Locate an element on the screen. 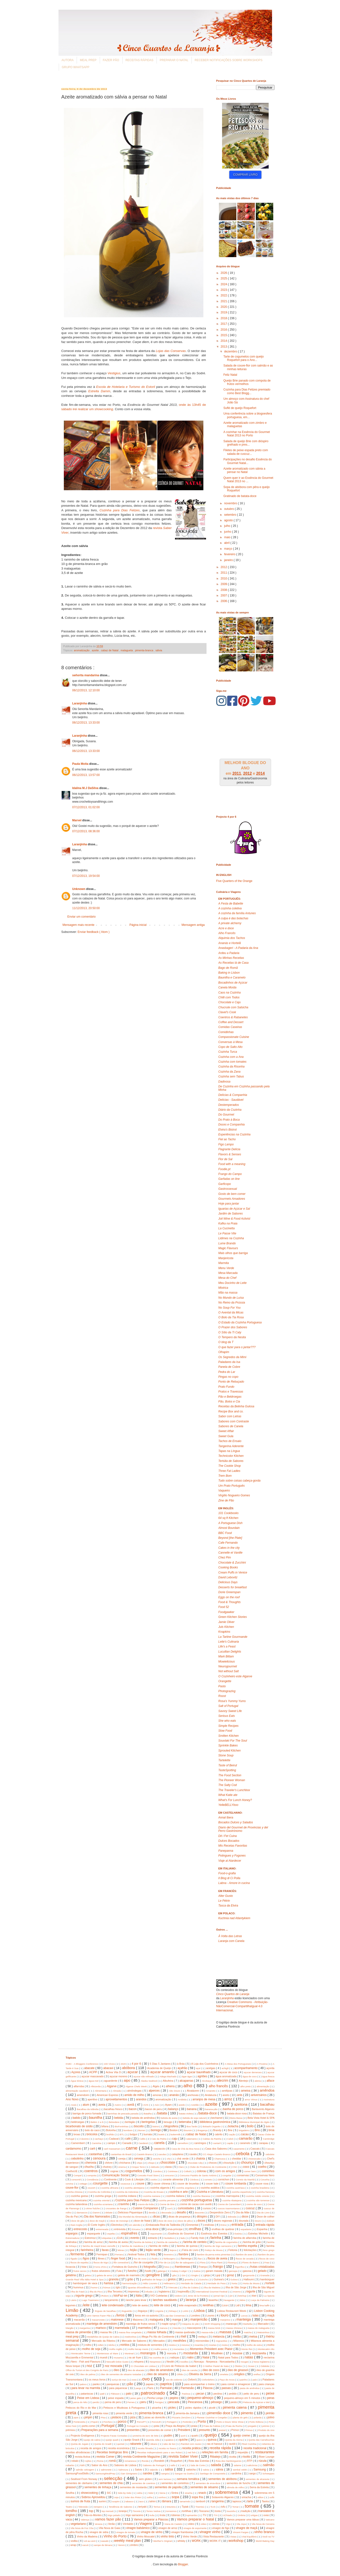 The width and height of the screenshot is (340, 2576). bolo is located at coordinates (250, 2126).